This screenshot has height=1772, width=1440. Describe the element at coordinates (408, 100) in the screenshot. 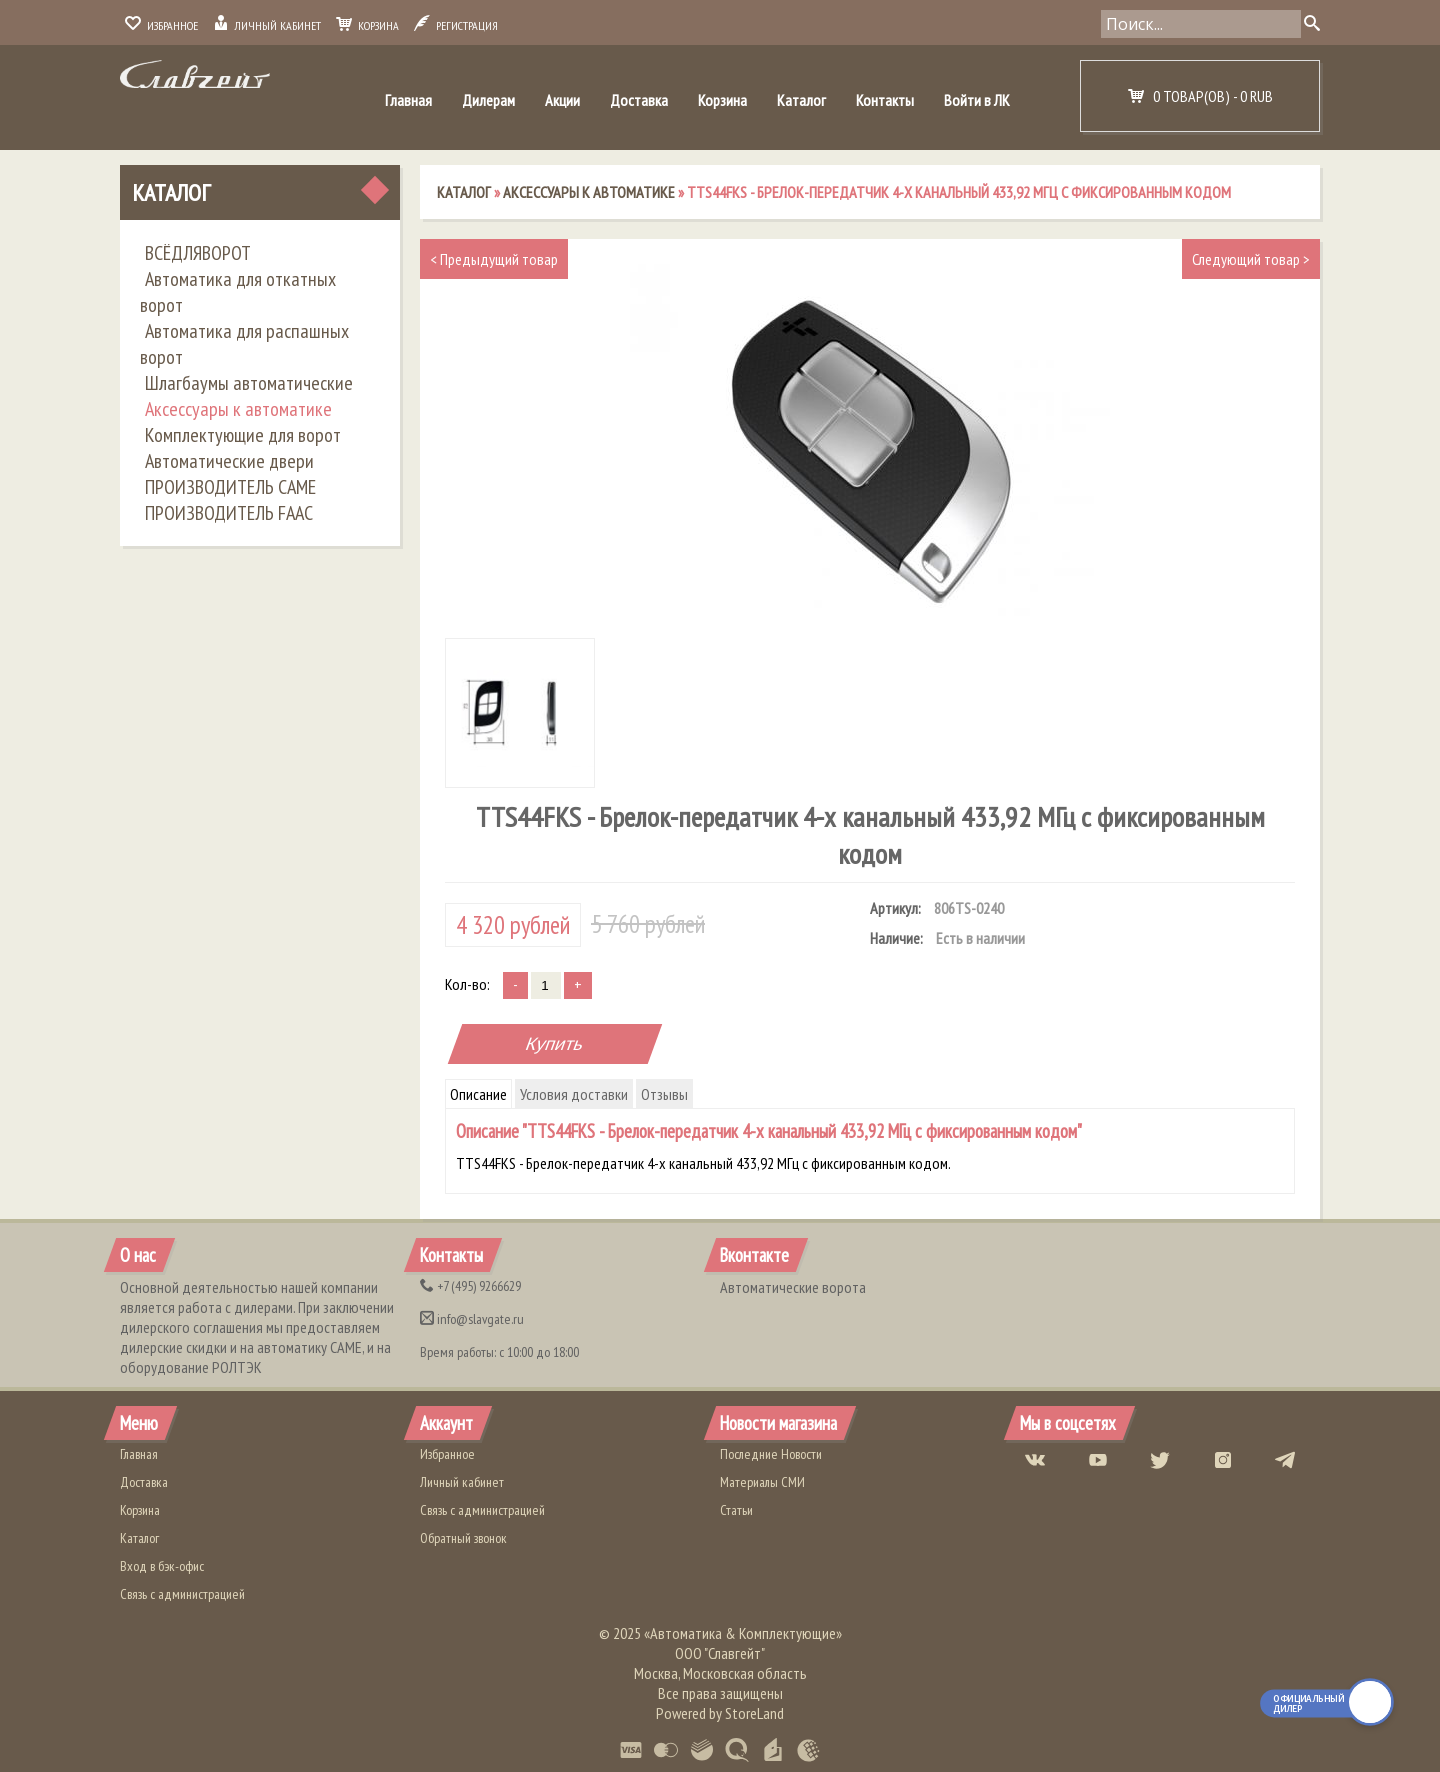

I see `Главная` at that location.